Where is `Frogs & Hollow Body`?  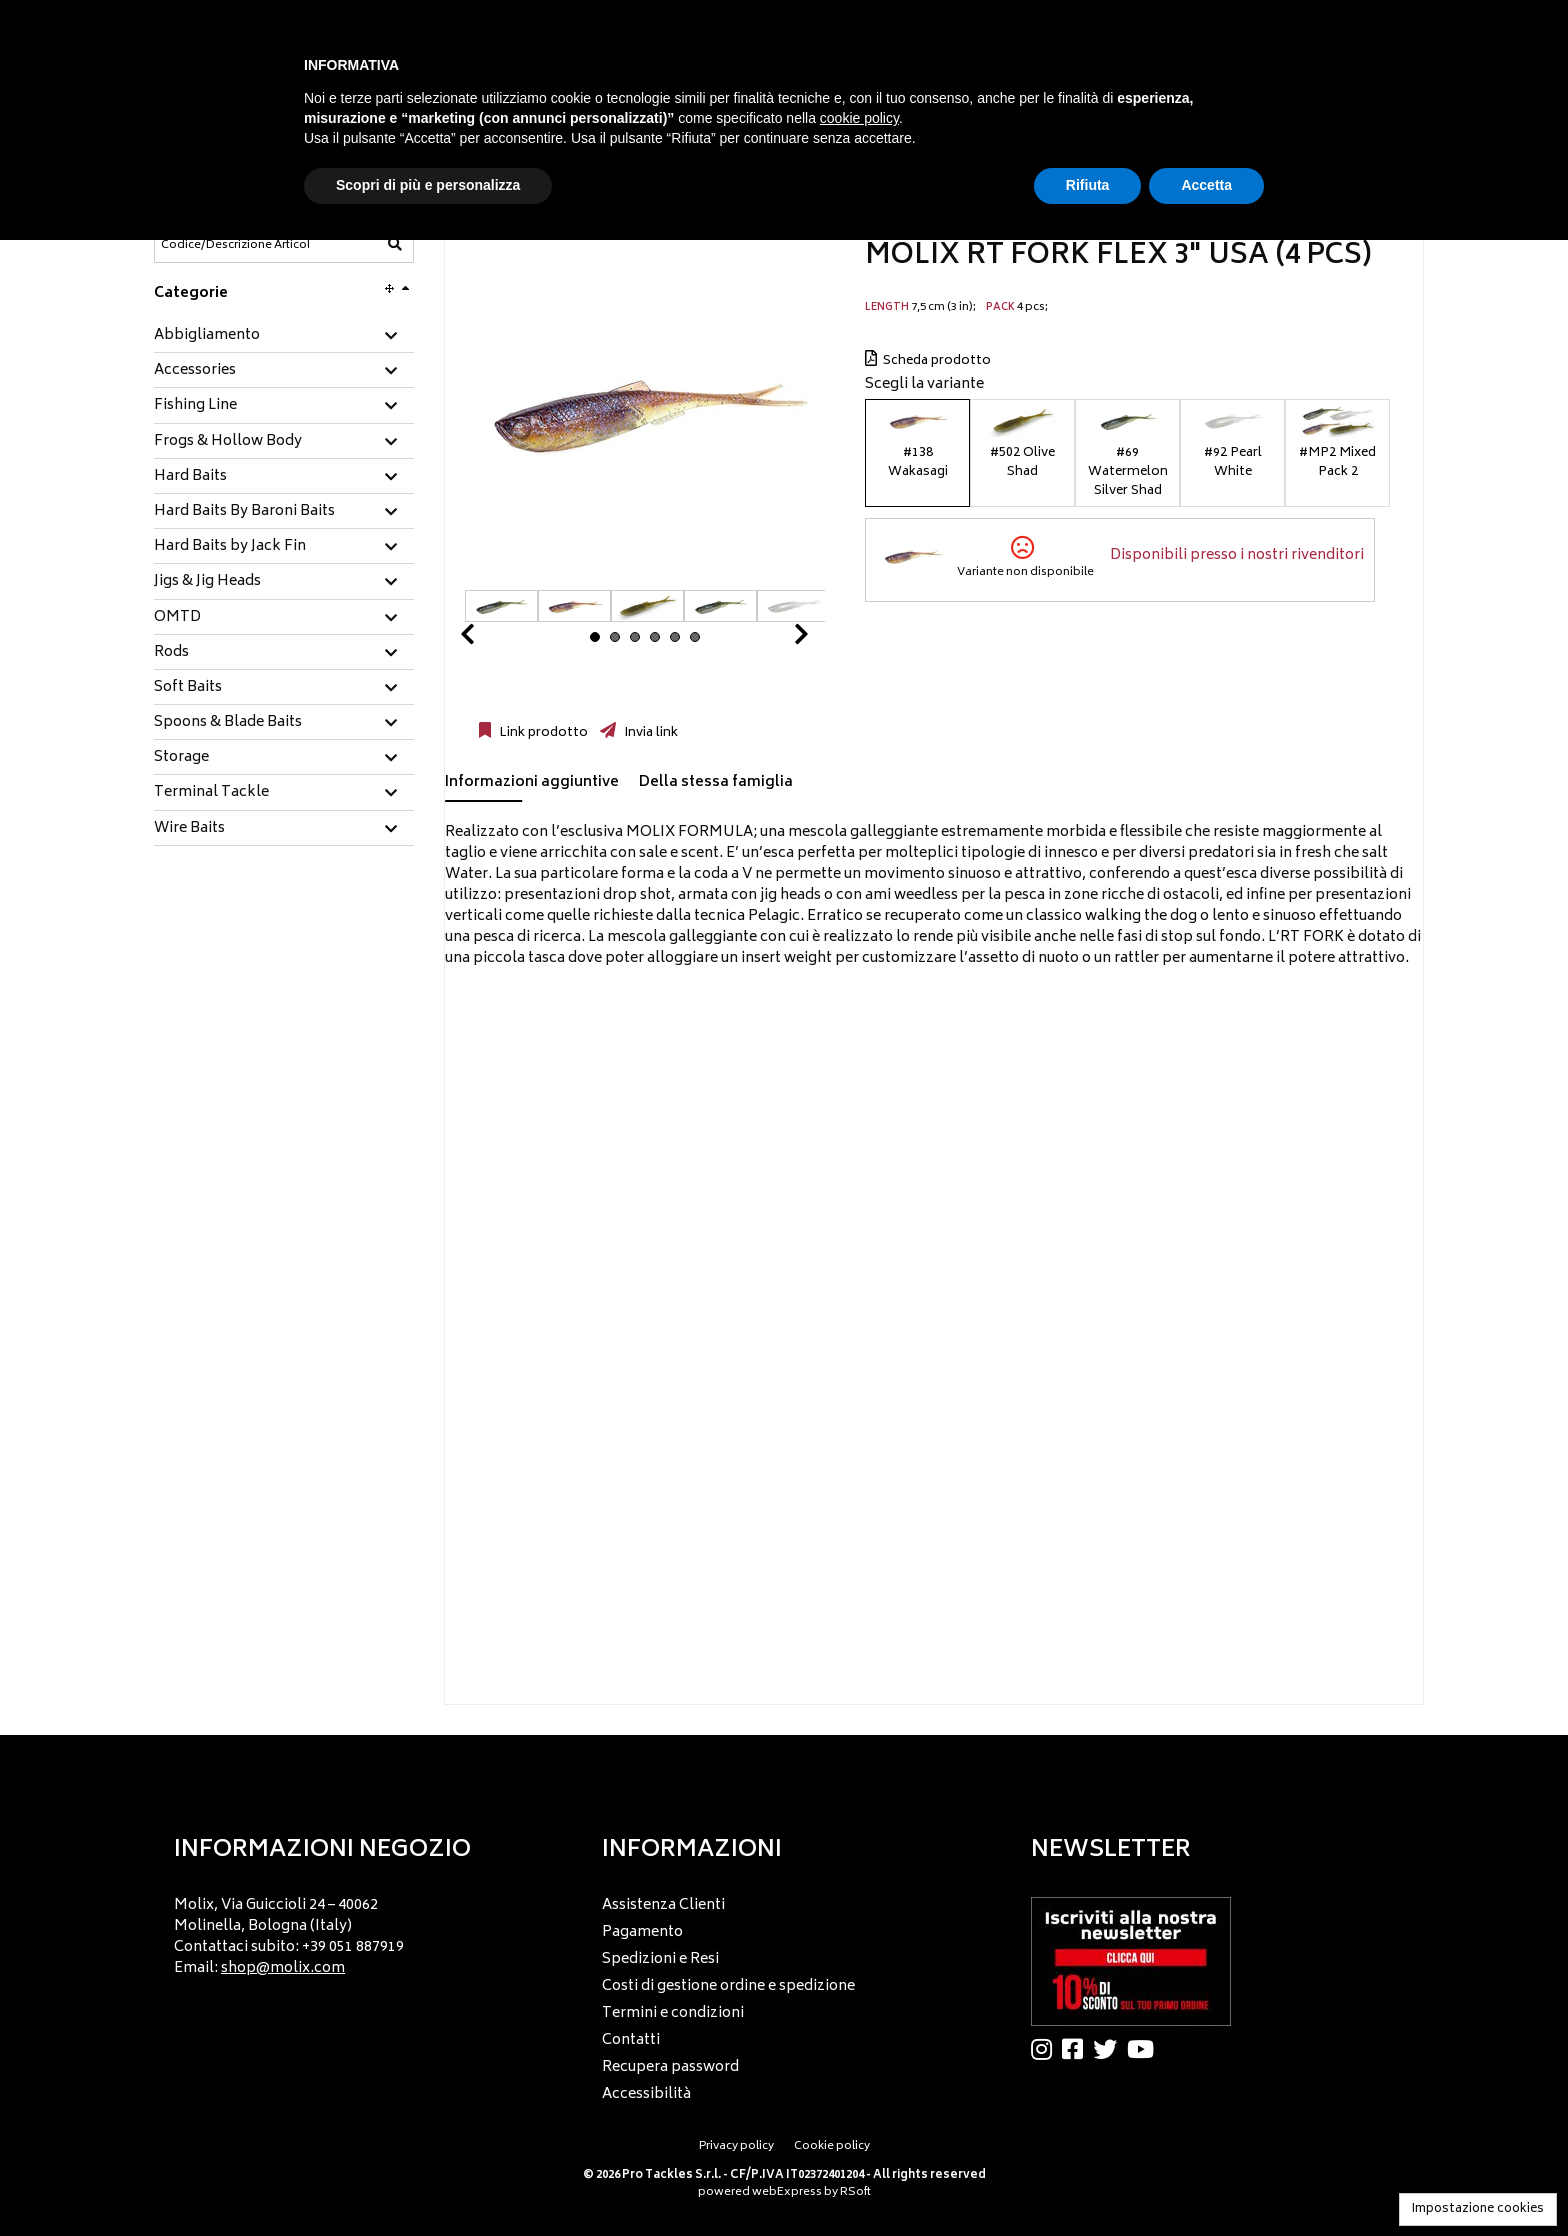 Frogs & Hollow Body is located at coordinates (228, 442).